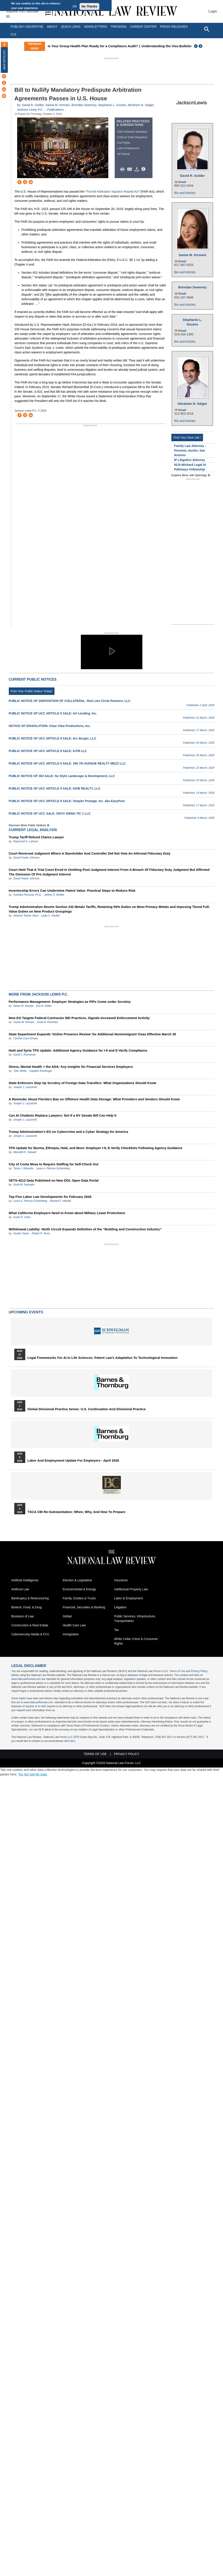  What do you see at coordinates (25, 915) in the screenshot?
I see `Deanna Tanner Okun` at bounding box center [25, 915].